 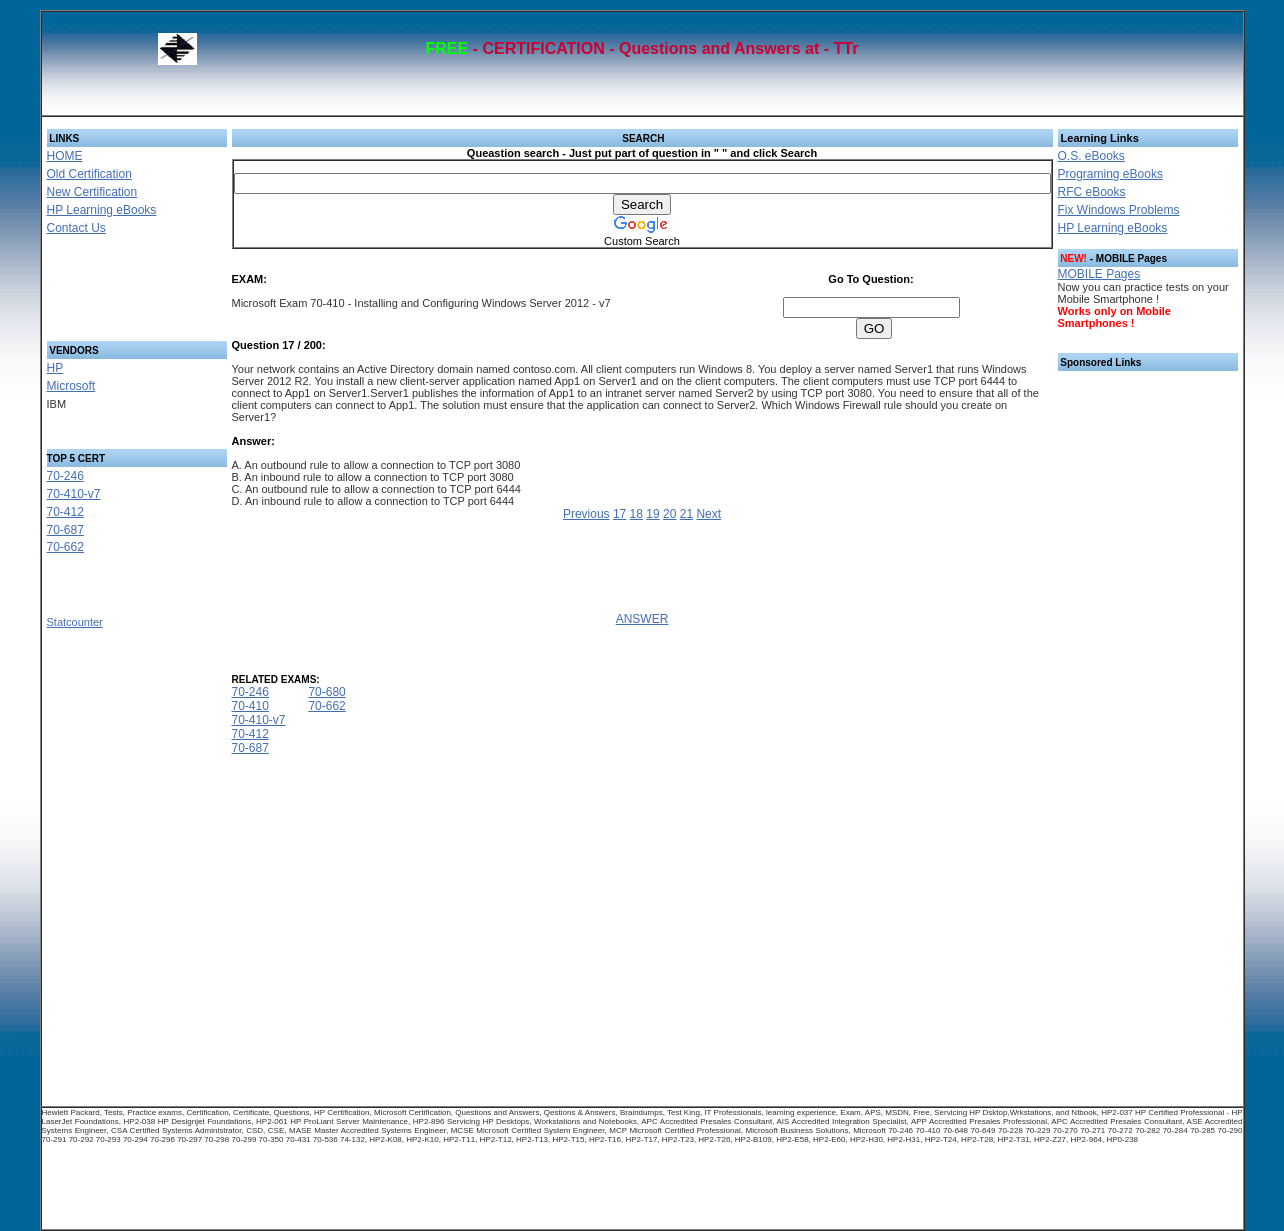 What do you see at coordinates (1119, 210) in the screenshot?
I see `Fix Windows Problems` at bounding box center [1119, 210].